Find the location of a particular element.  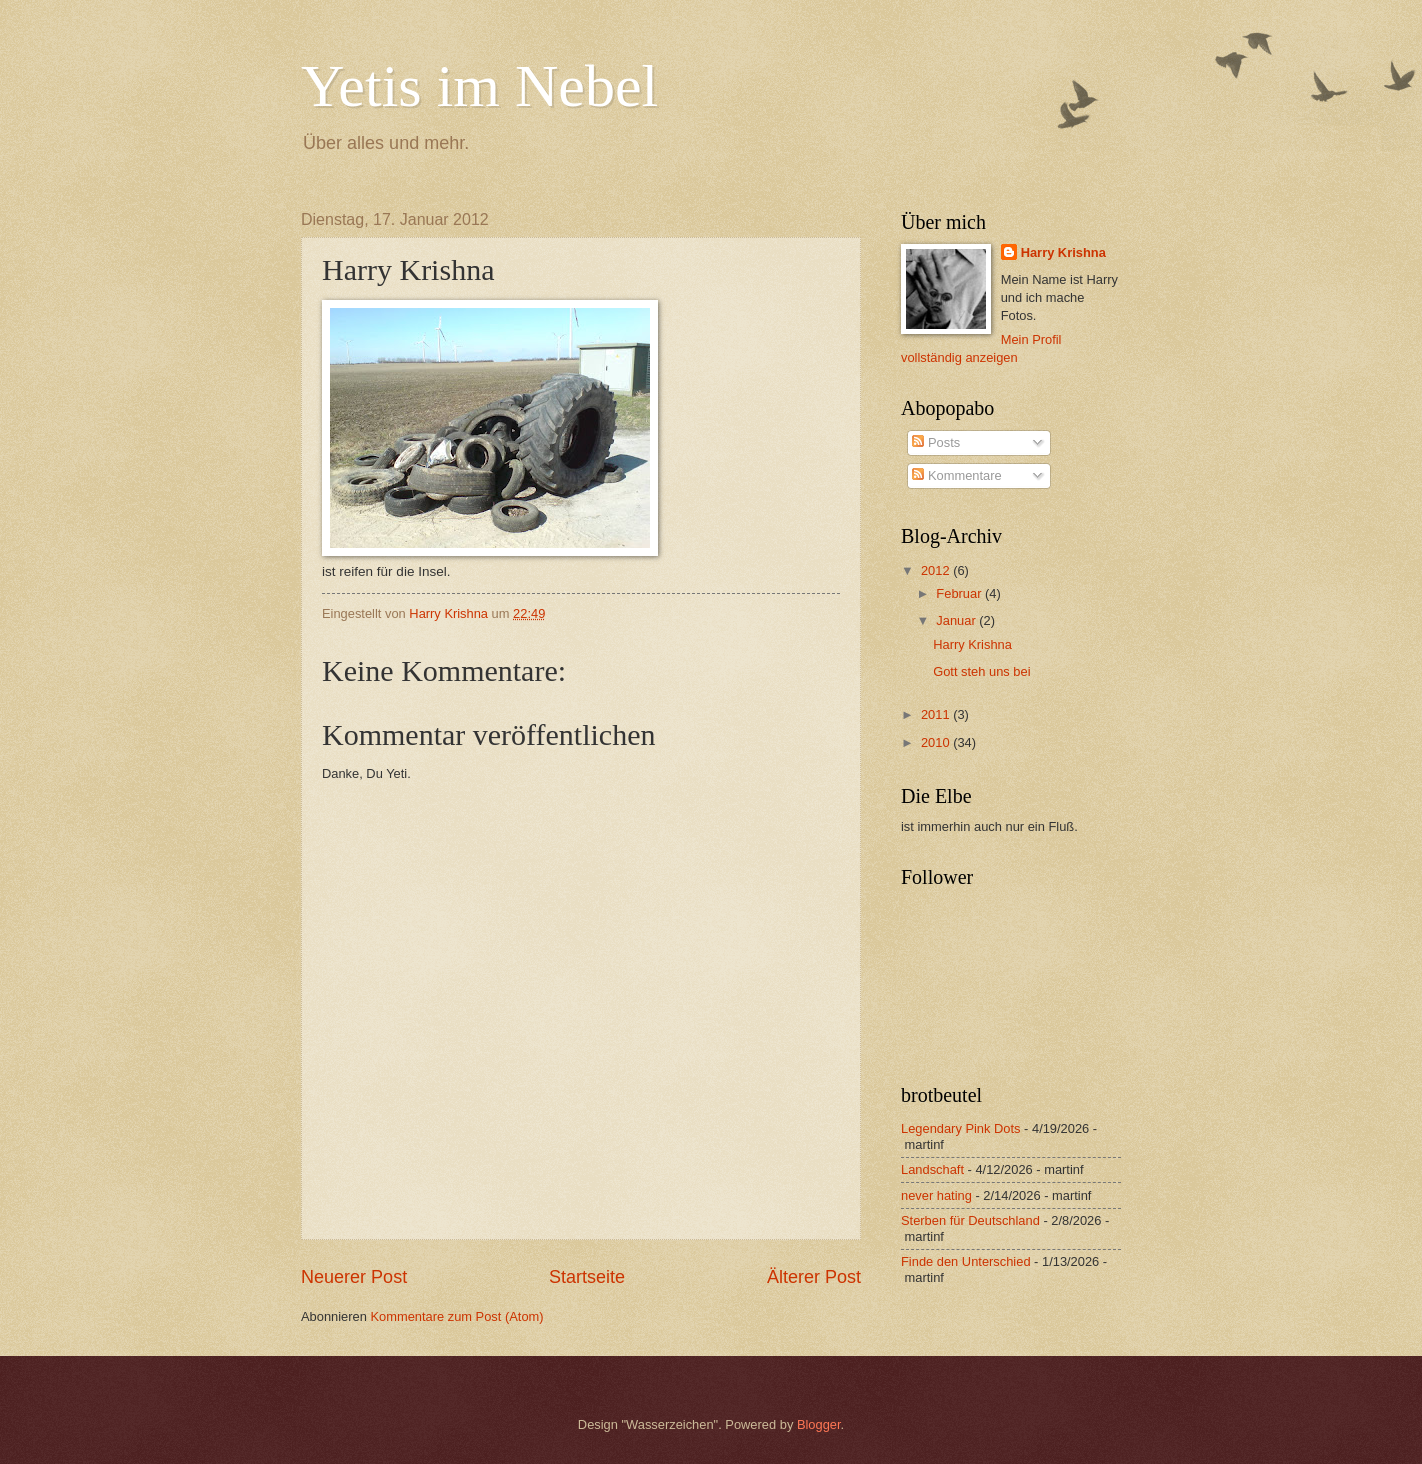

Harry Krishna is located at coordinates (1063, 252).